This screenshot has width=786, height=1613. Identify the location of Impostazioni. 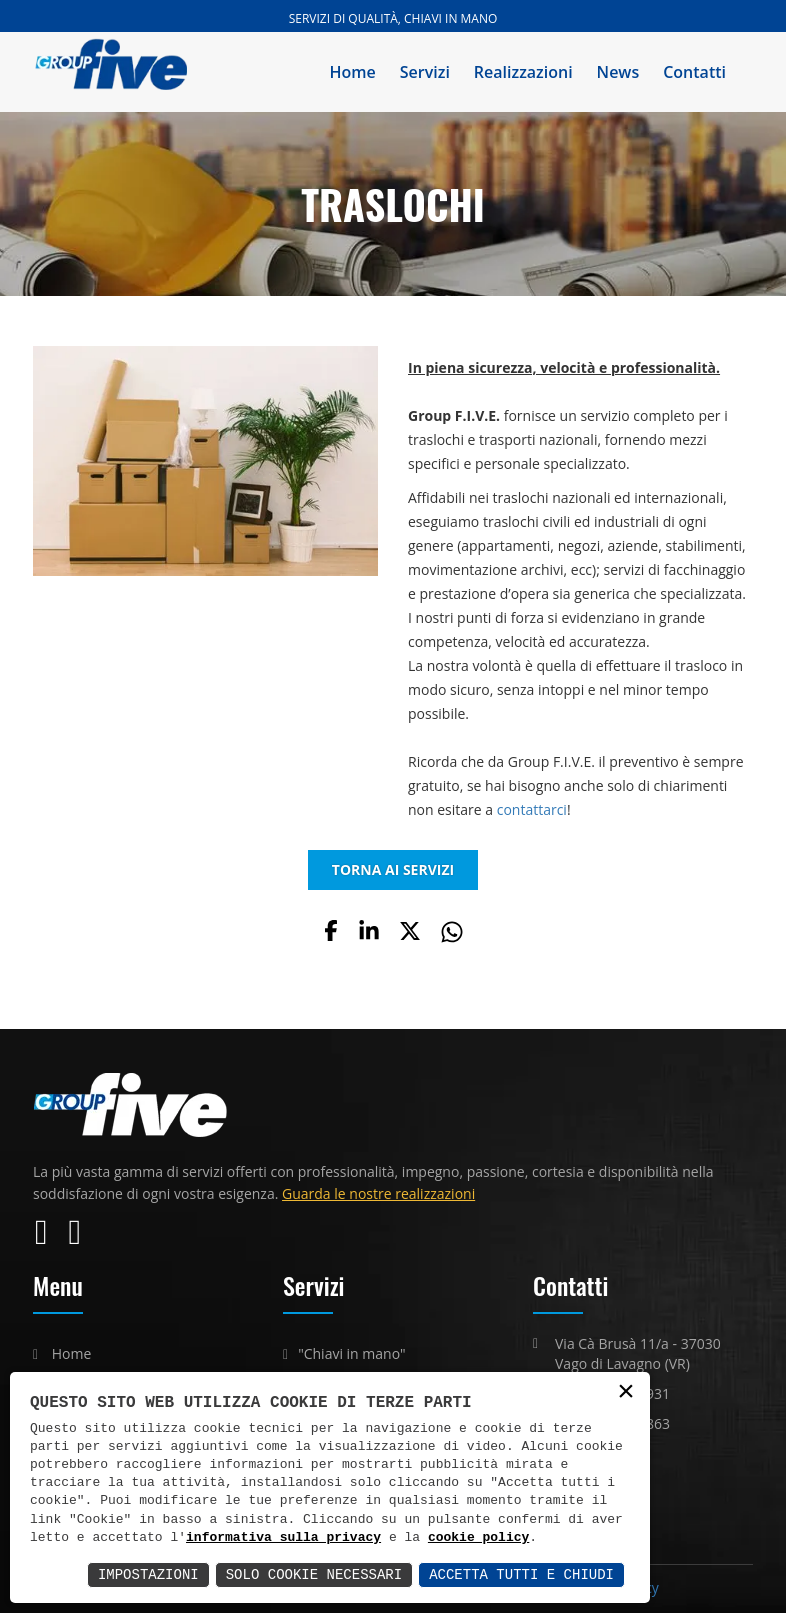
(148, 1574).